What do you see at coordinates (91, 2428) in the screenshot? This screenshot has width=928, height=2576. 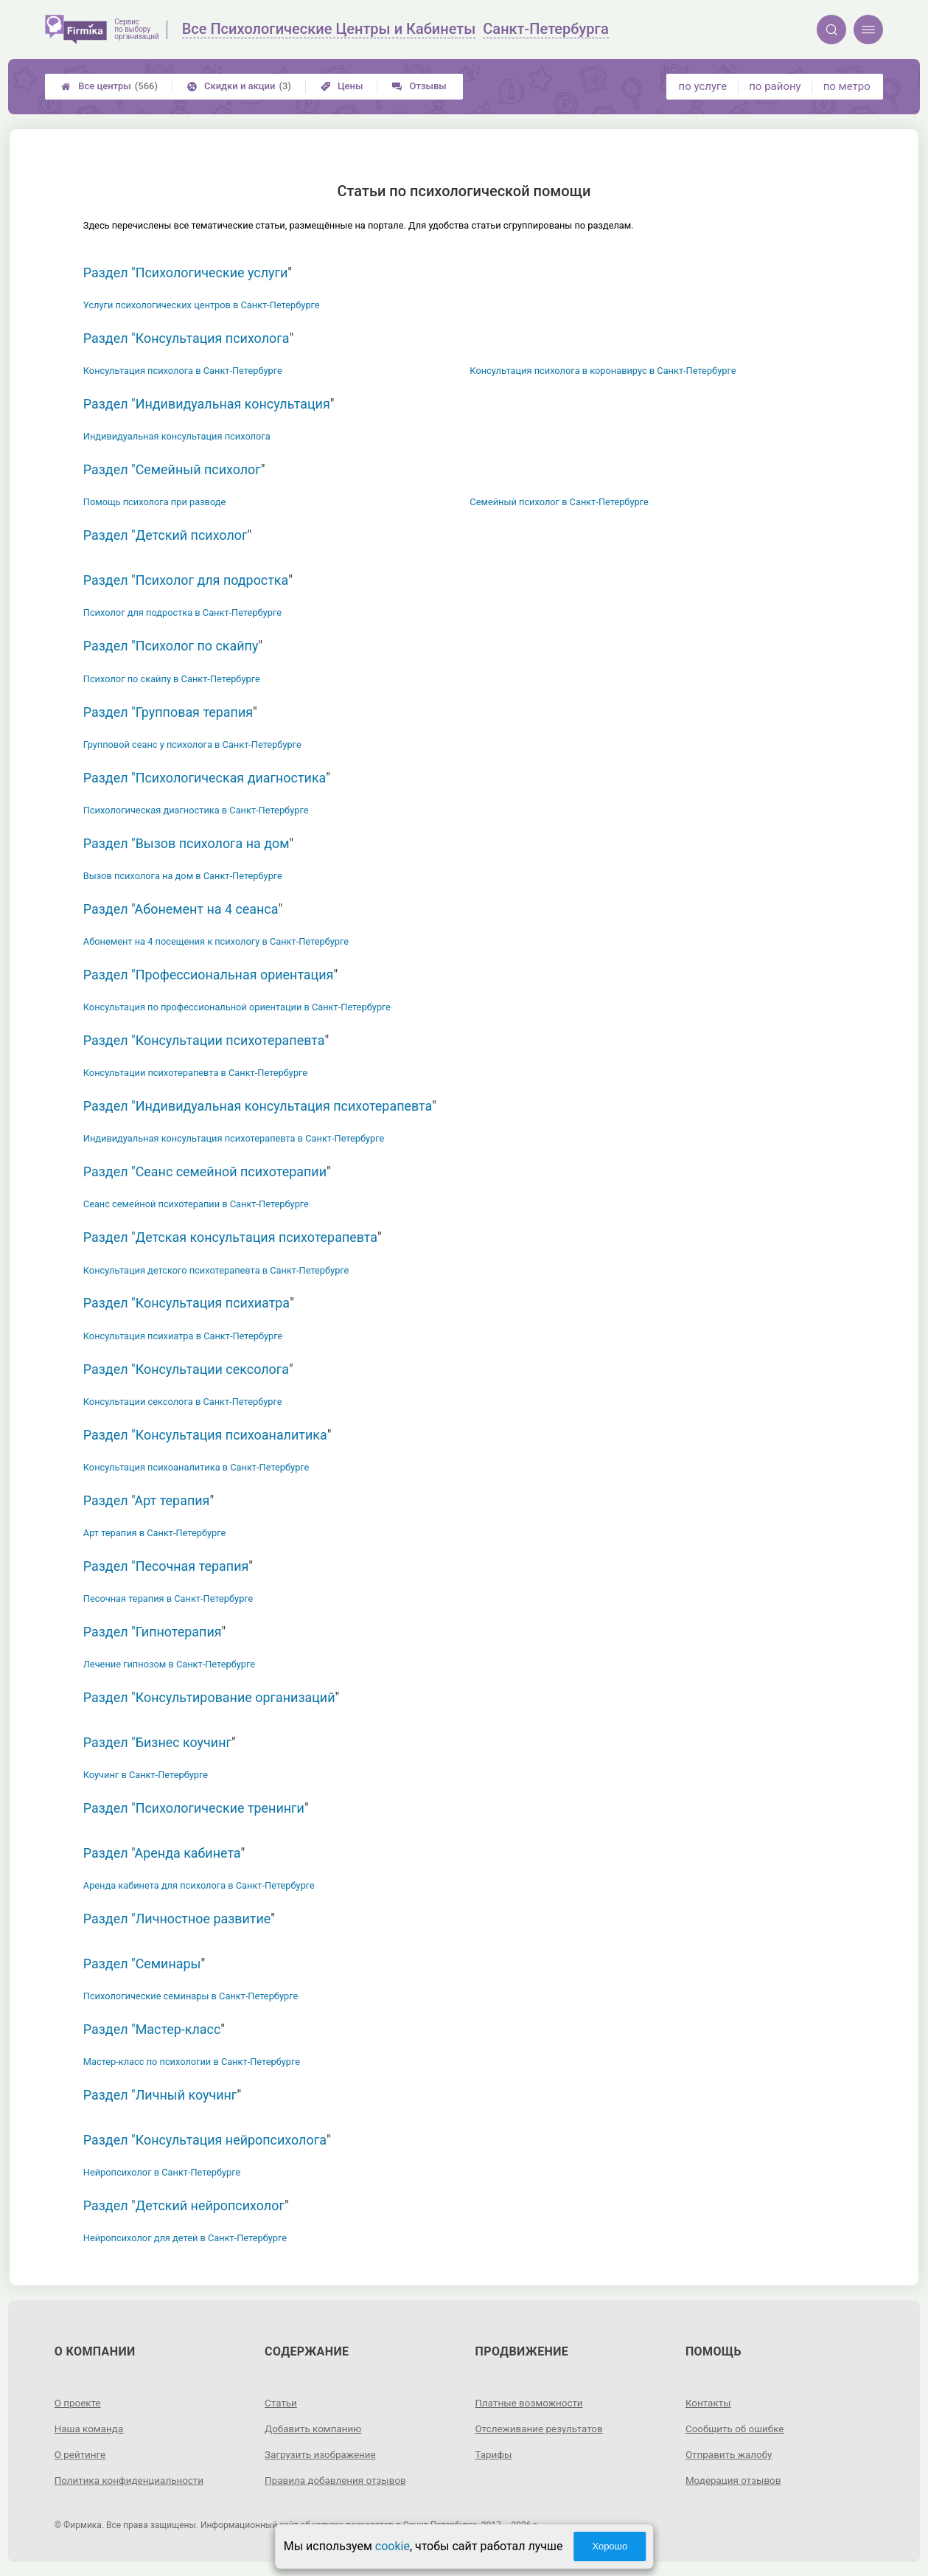 I see `Наша команда` at bounding box center [91, 2428].